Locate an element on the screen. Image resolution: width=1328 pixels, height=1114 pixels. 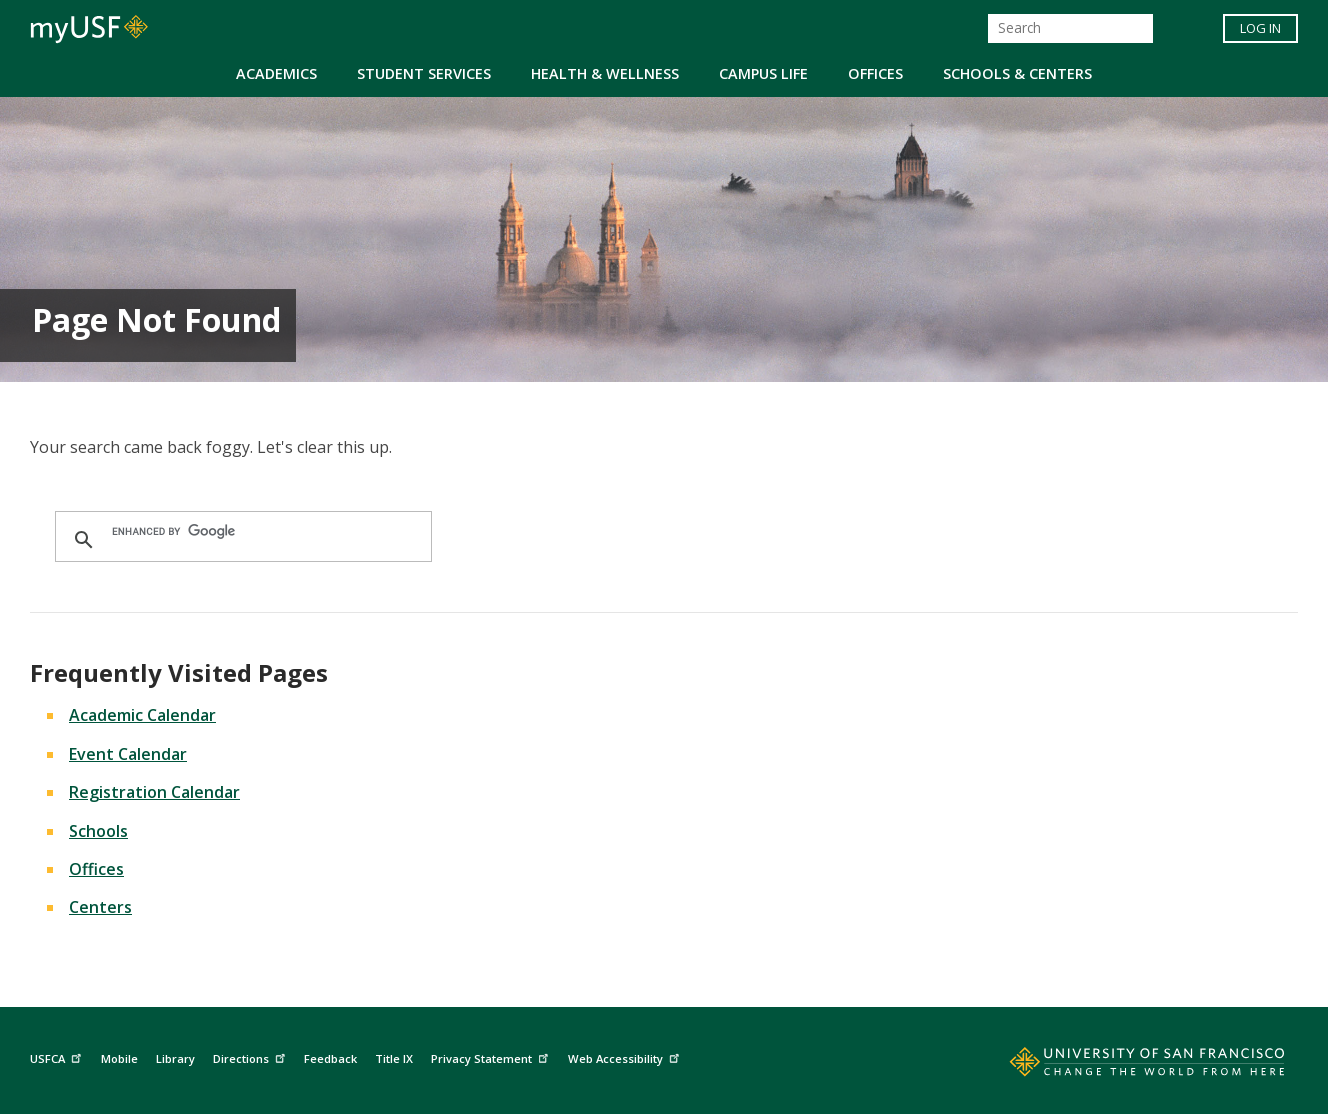
Schools & Centers is located at coordinates (1017, 73).